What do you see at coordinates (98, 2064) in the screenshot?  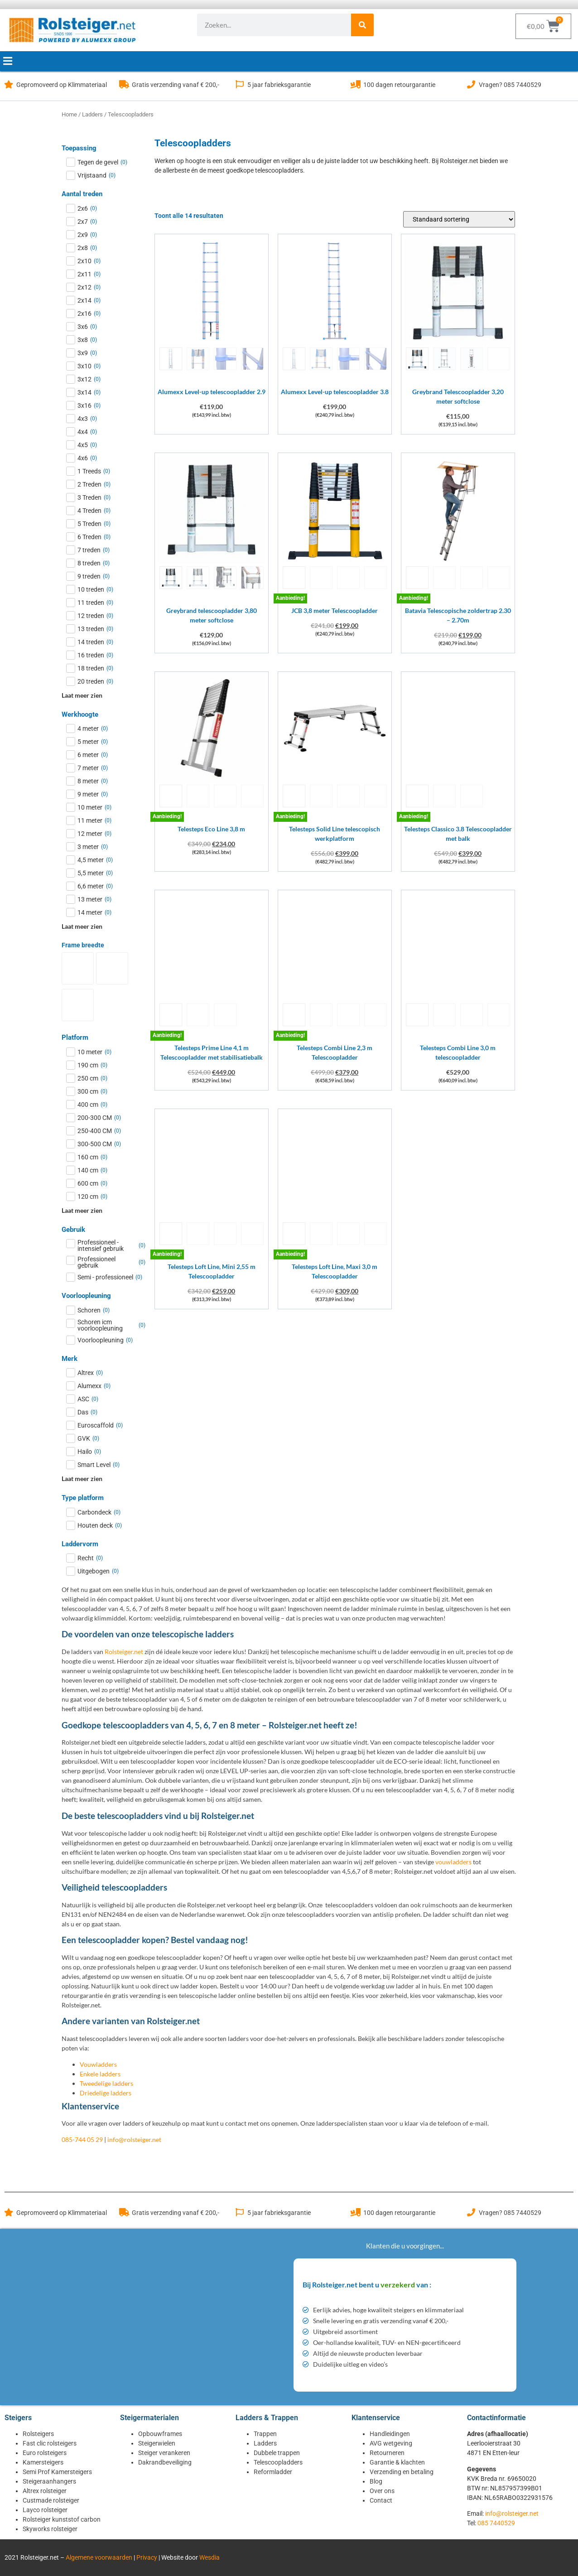 I see `Vouwladders` at bounding box center [98, 2064].